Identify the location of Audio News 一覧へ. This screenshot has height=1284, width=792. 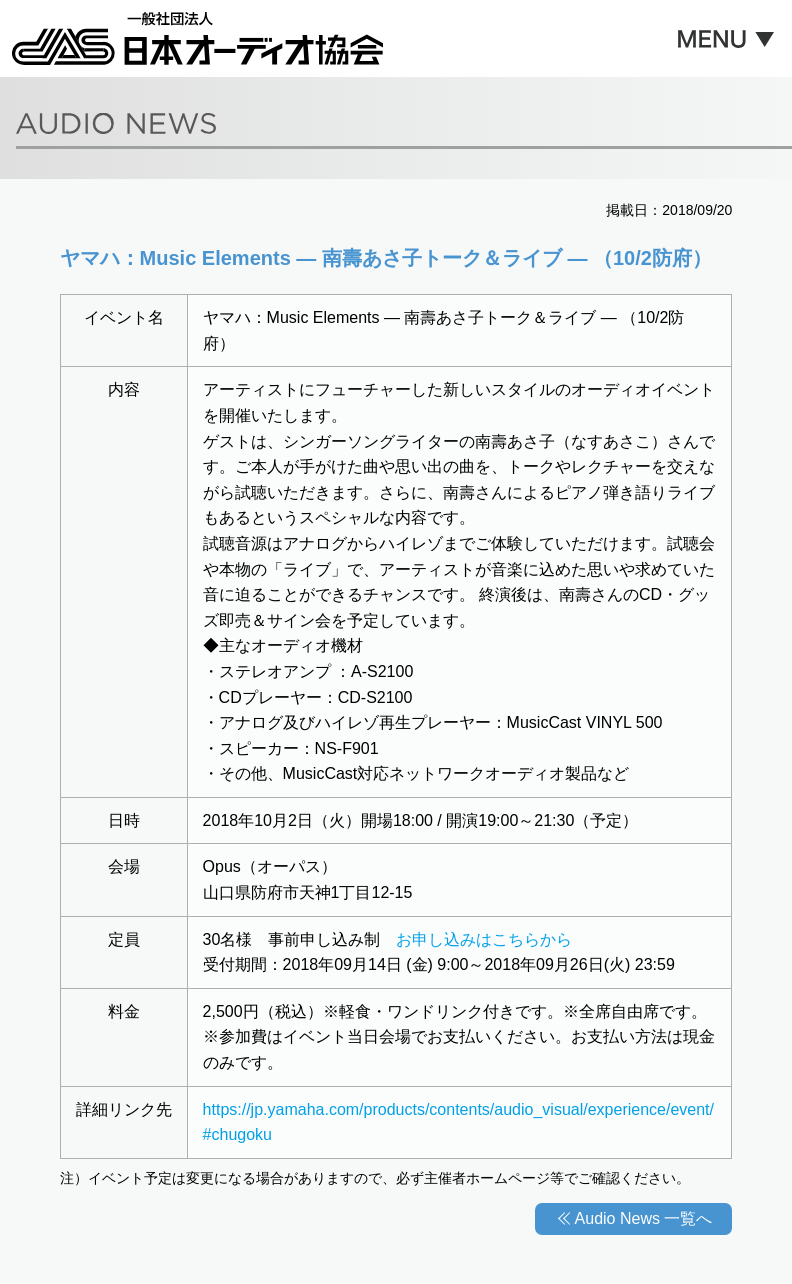
(644, 1218).